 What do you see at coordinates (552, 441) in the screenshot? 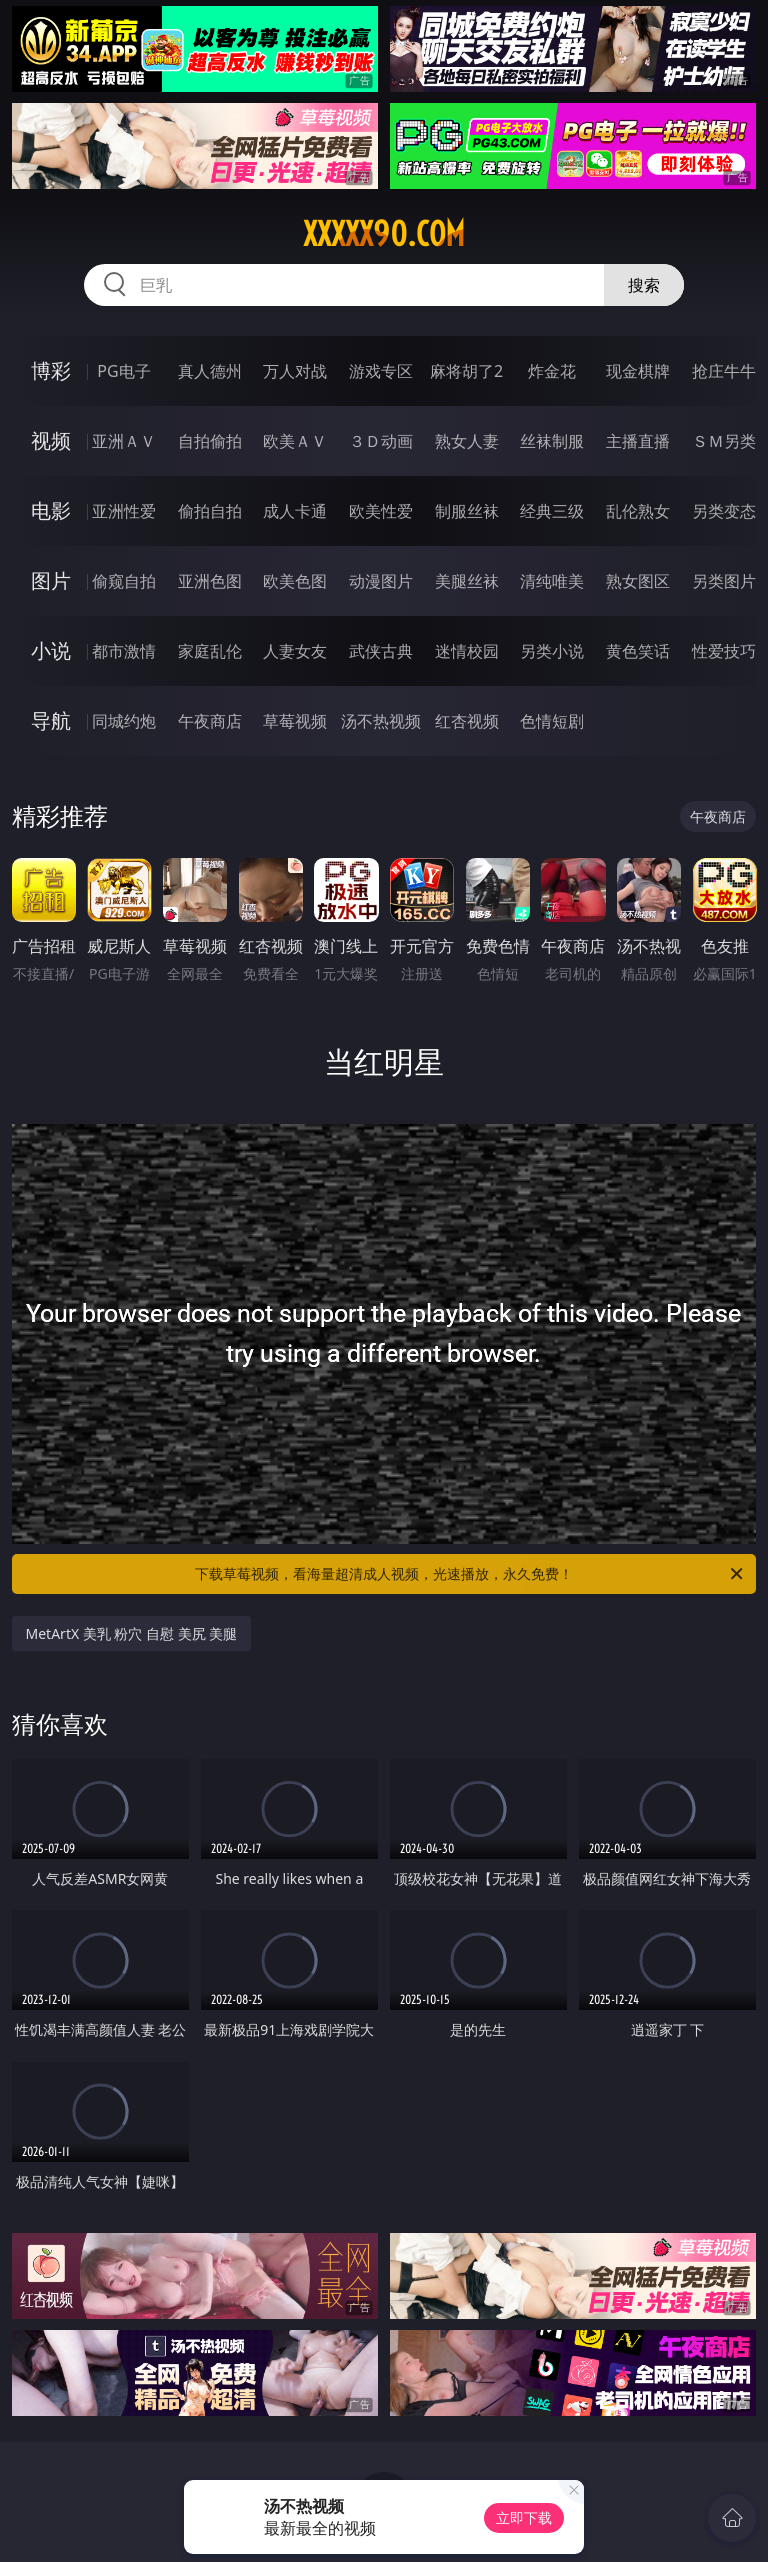
I see `丝袜制服` at bounding box center [552, 441].